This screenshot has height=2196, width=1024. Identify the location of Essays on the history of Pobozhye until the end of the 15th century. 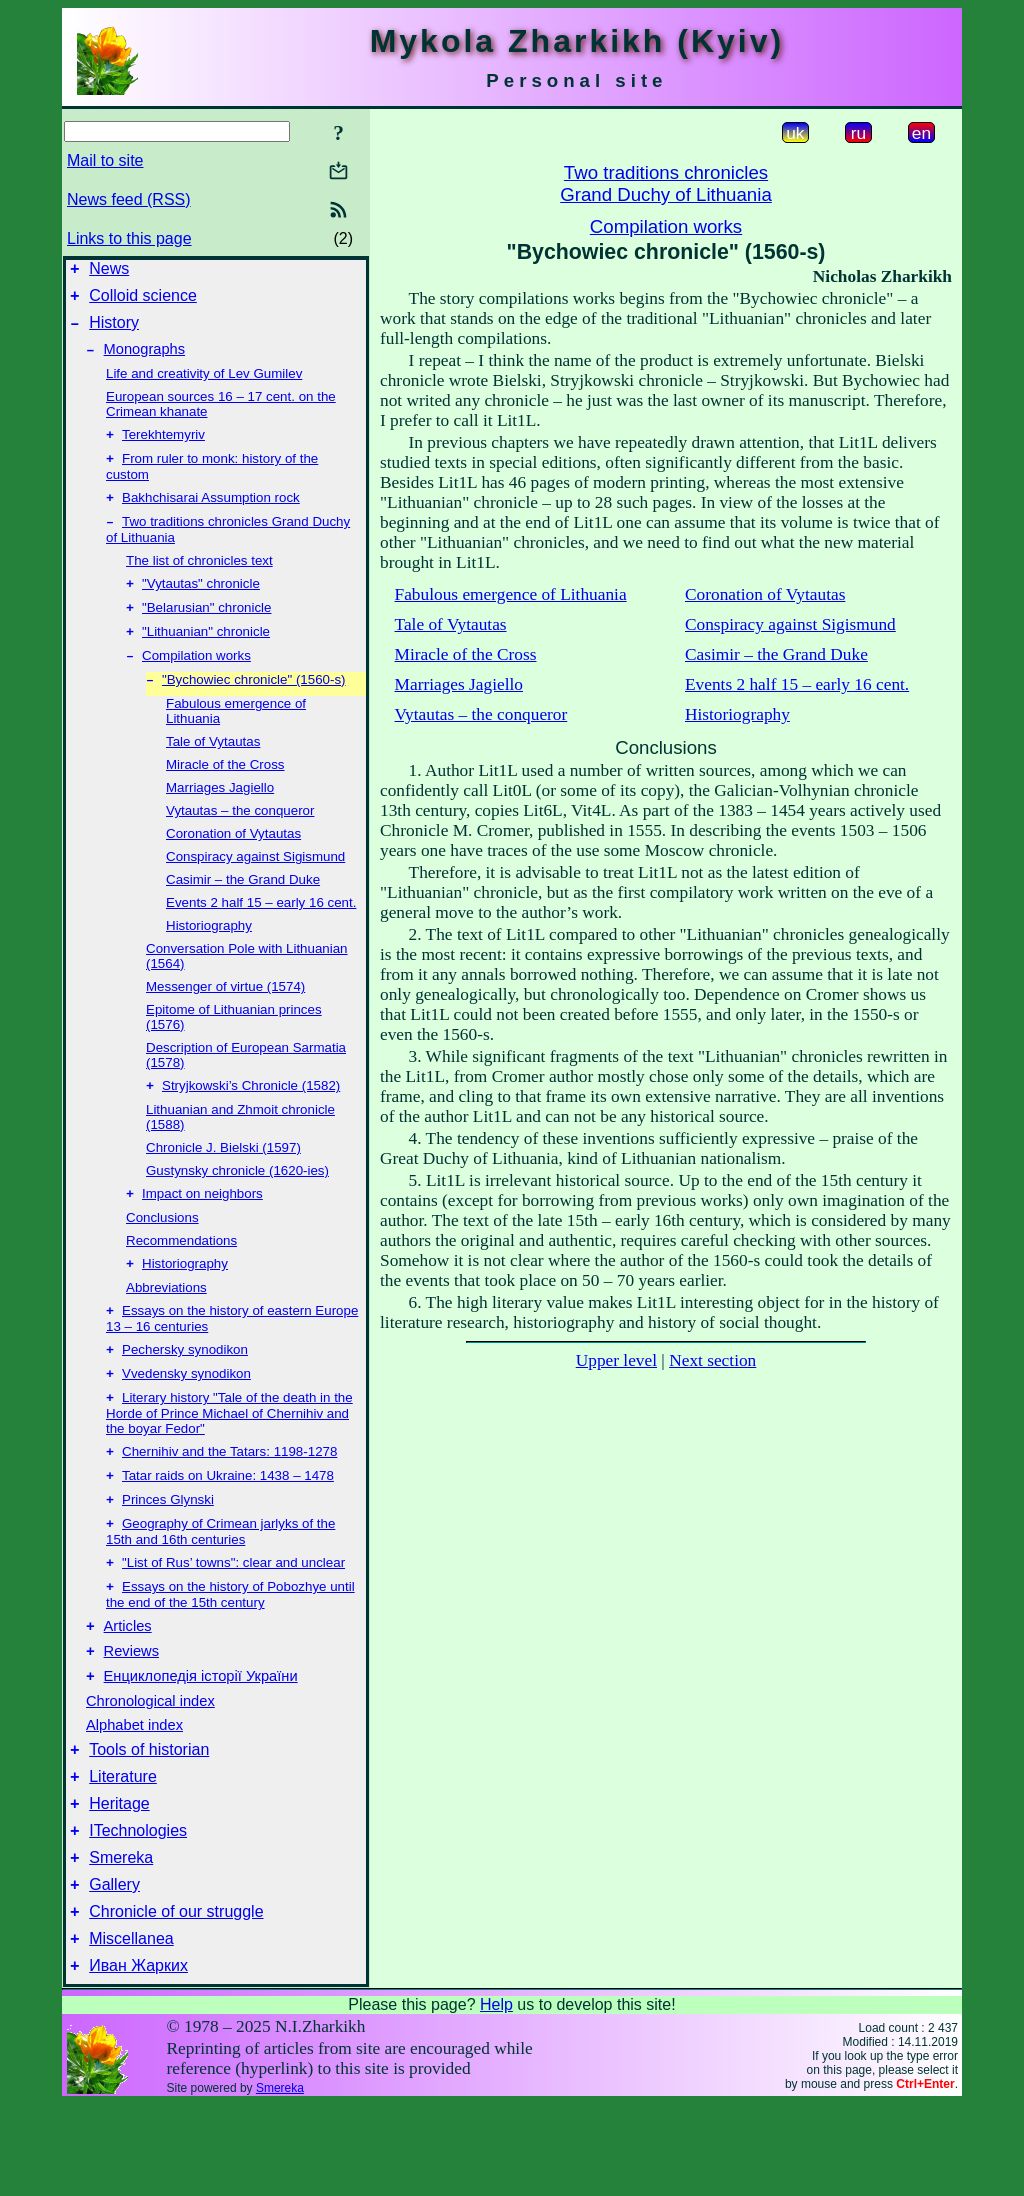
(230, 1650).